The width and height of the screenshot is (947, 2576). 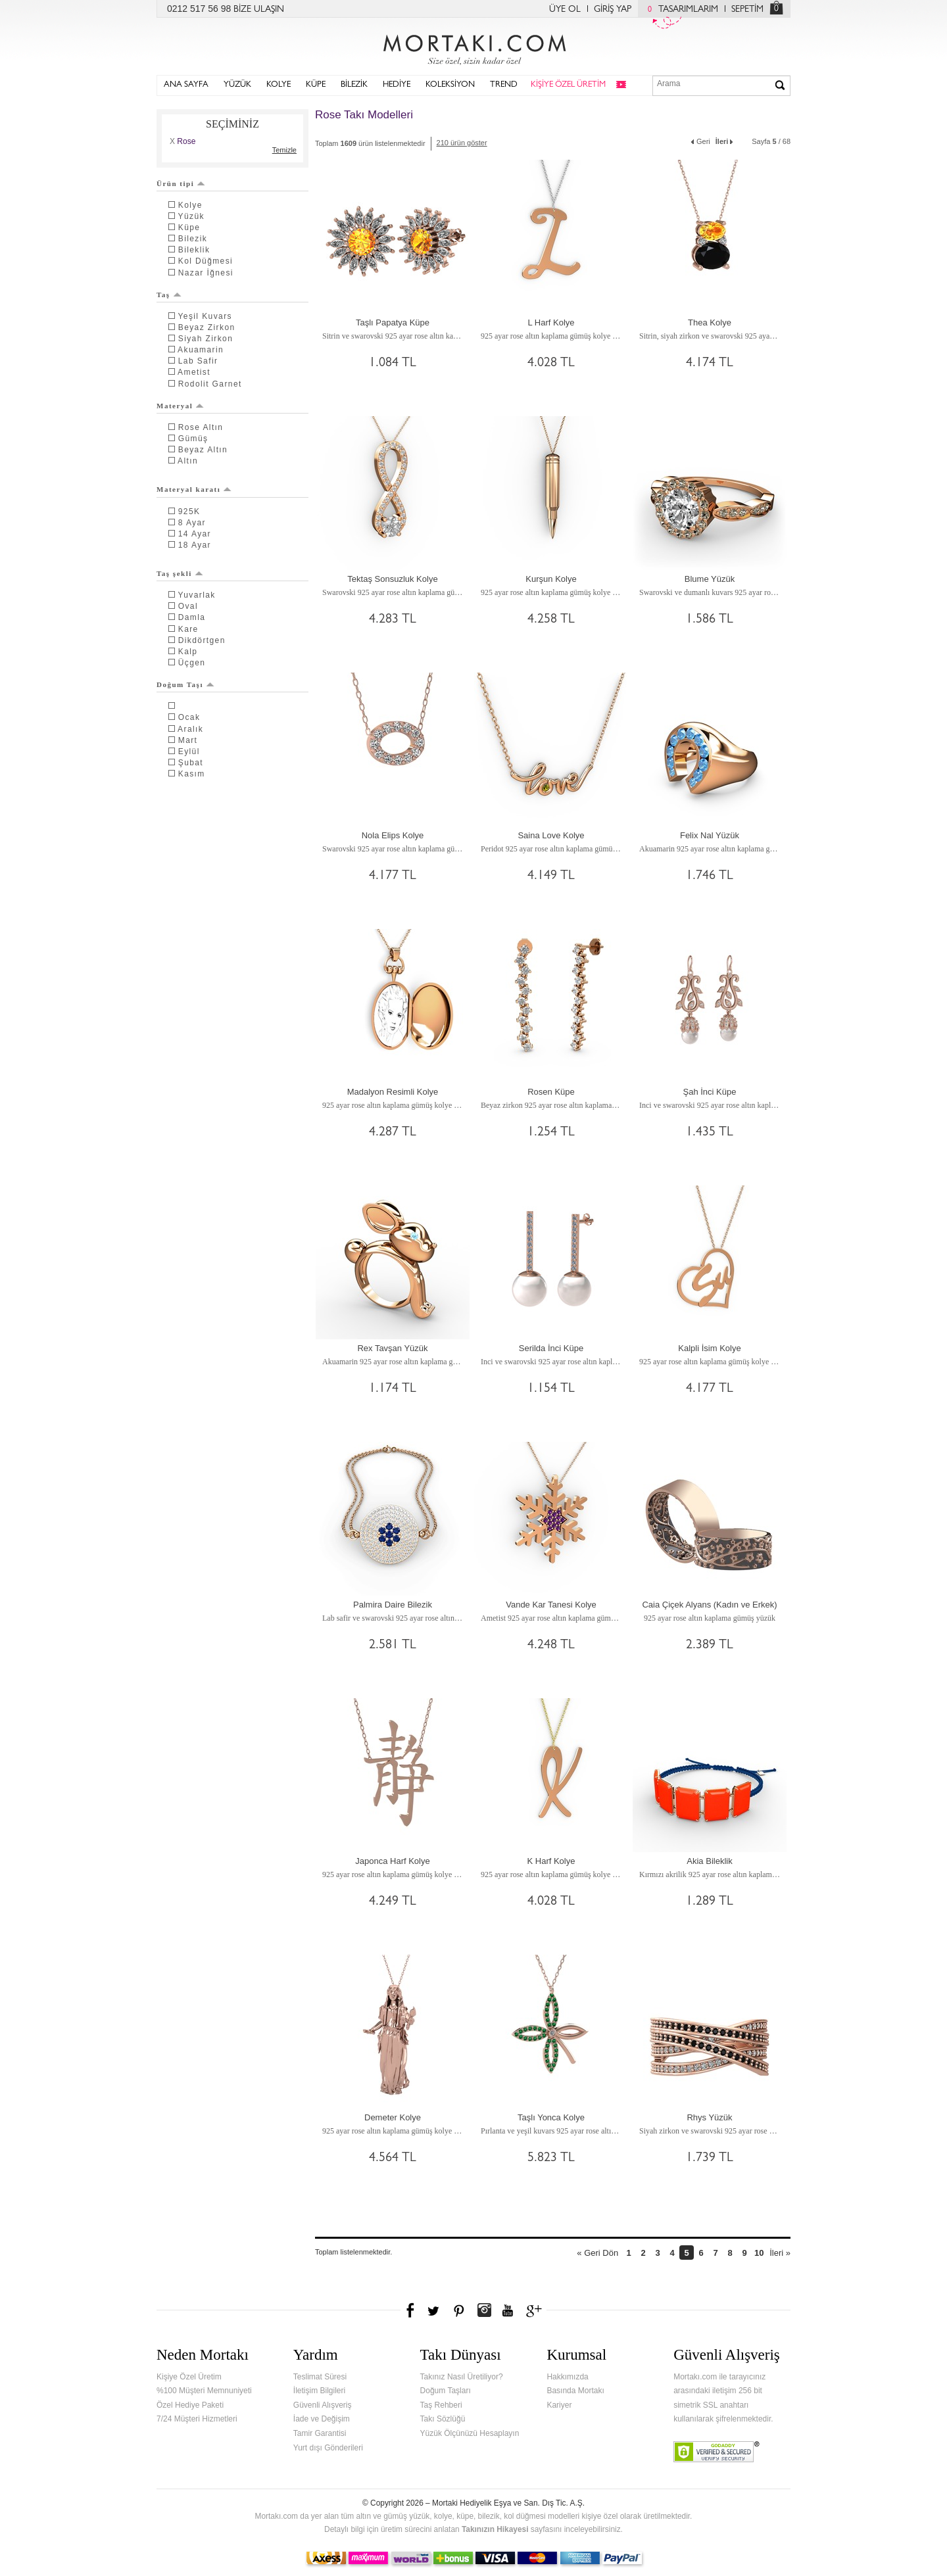 I want to click on Tamir Garantisi, so click(x=320, y=2433).